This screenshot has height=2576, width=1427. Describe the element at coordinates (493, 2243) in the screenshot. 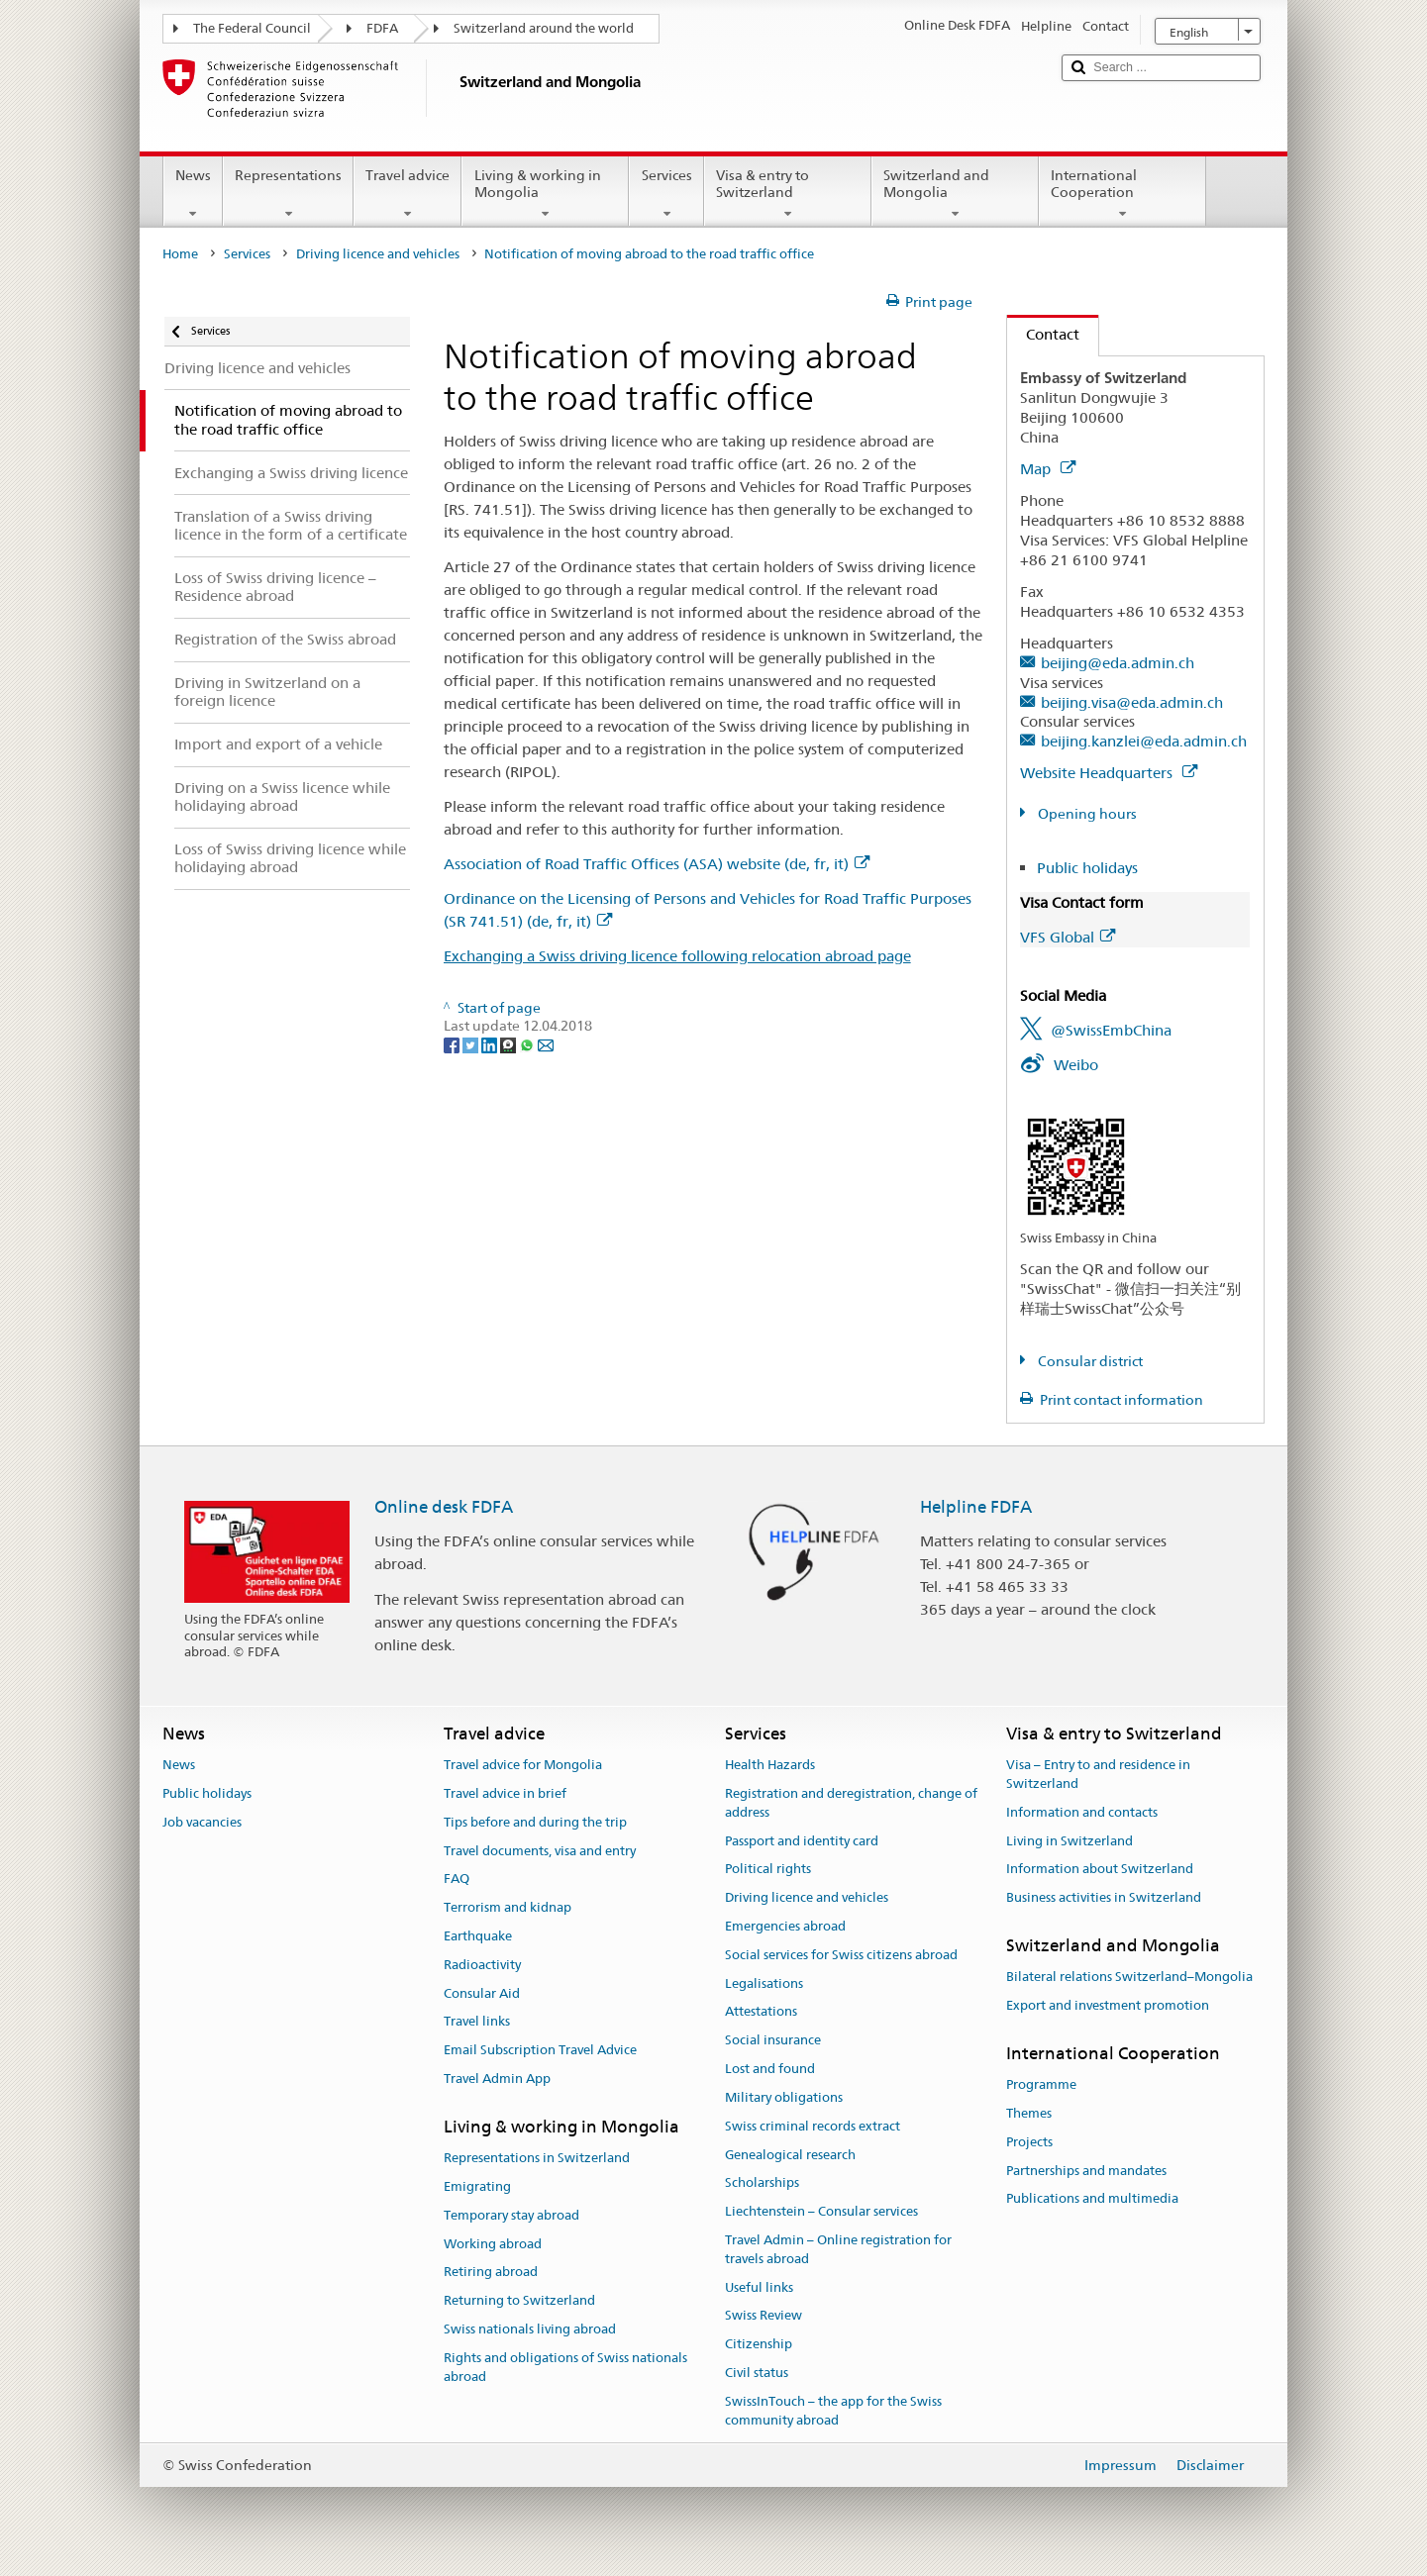

I see `Working abroad` at that location.